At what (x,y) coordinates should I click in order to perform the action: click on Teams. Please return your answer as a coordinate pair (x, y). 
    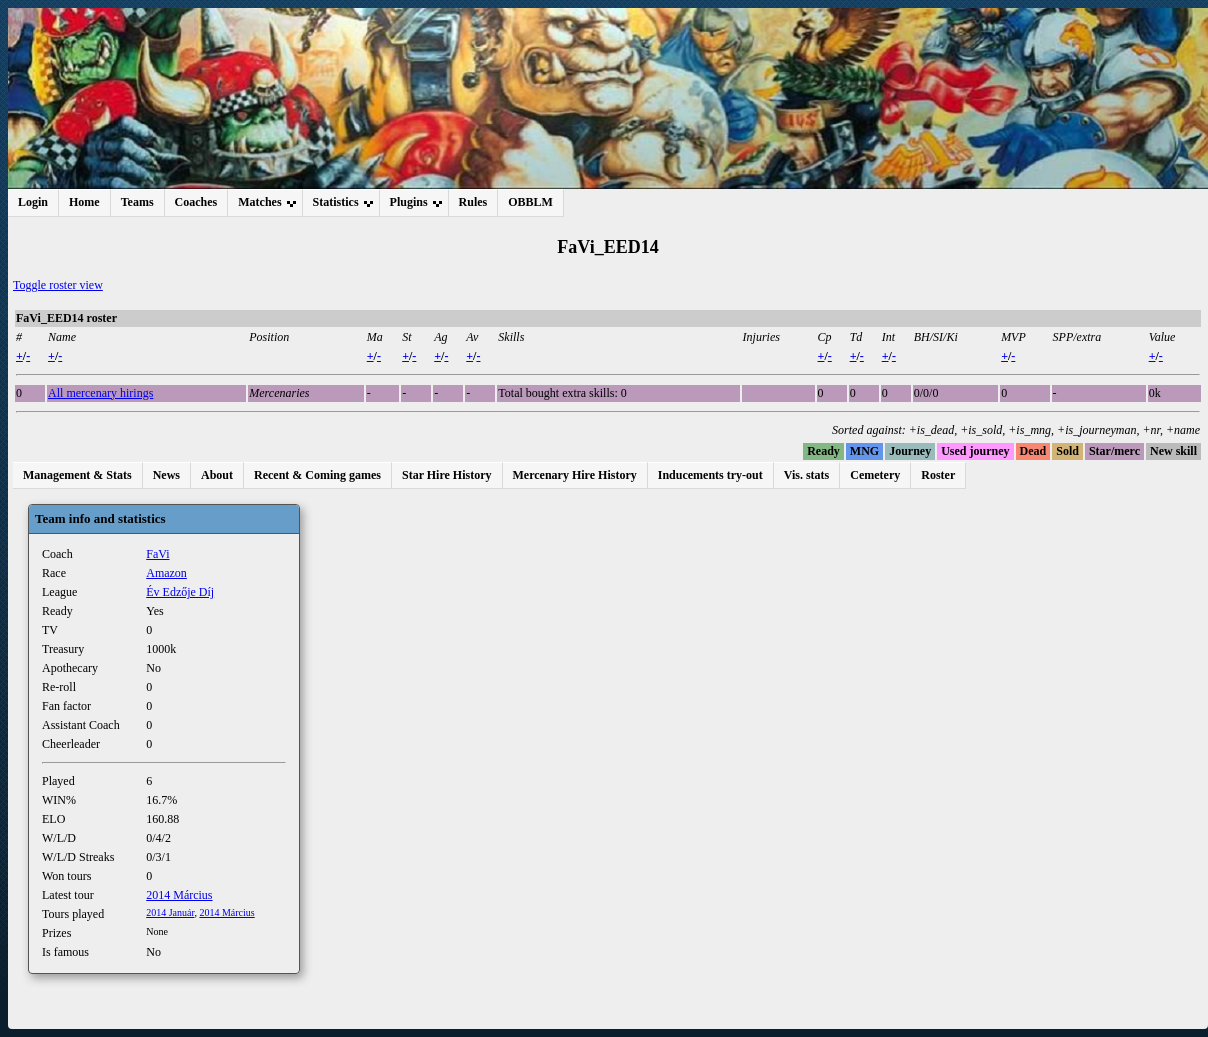
    Looking at the image, I should click on (137, 202).